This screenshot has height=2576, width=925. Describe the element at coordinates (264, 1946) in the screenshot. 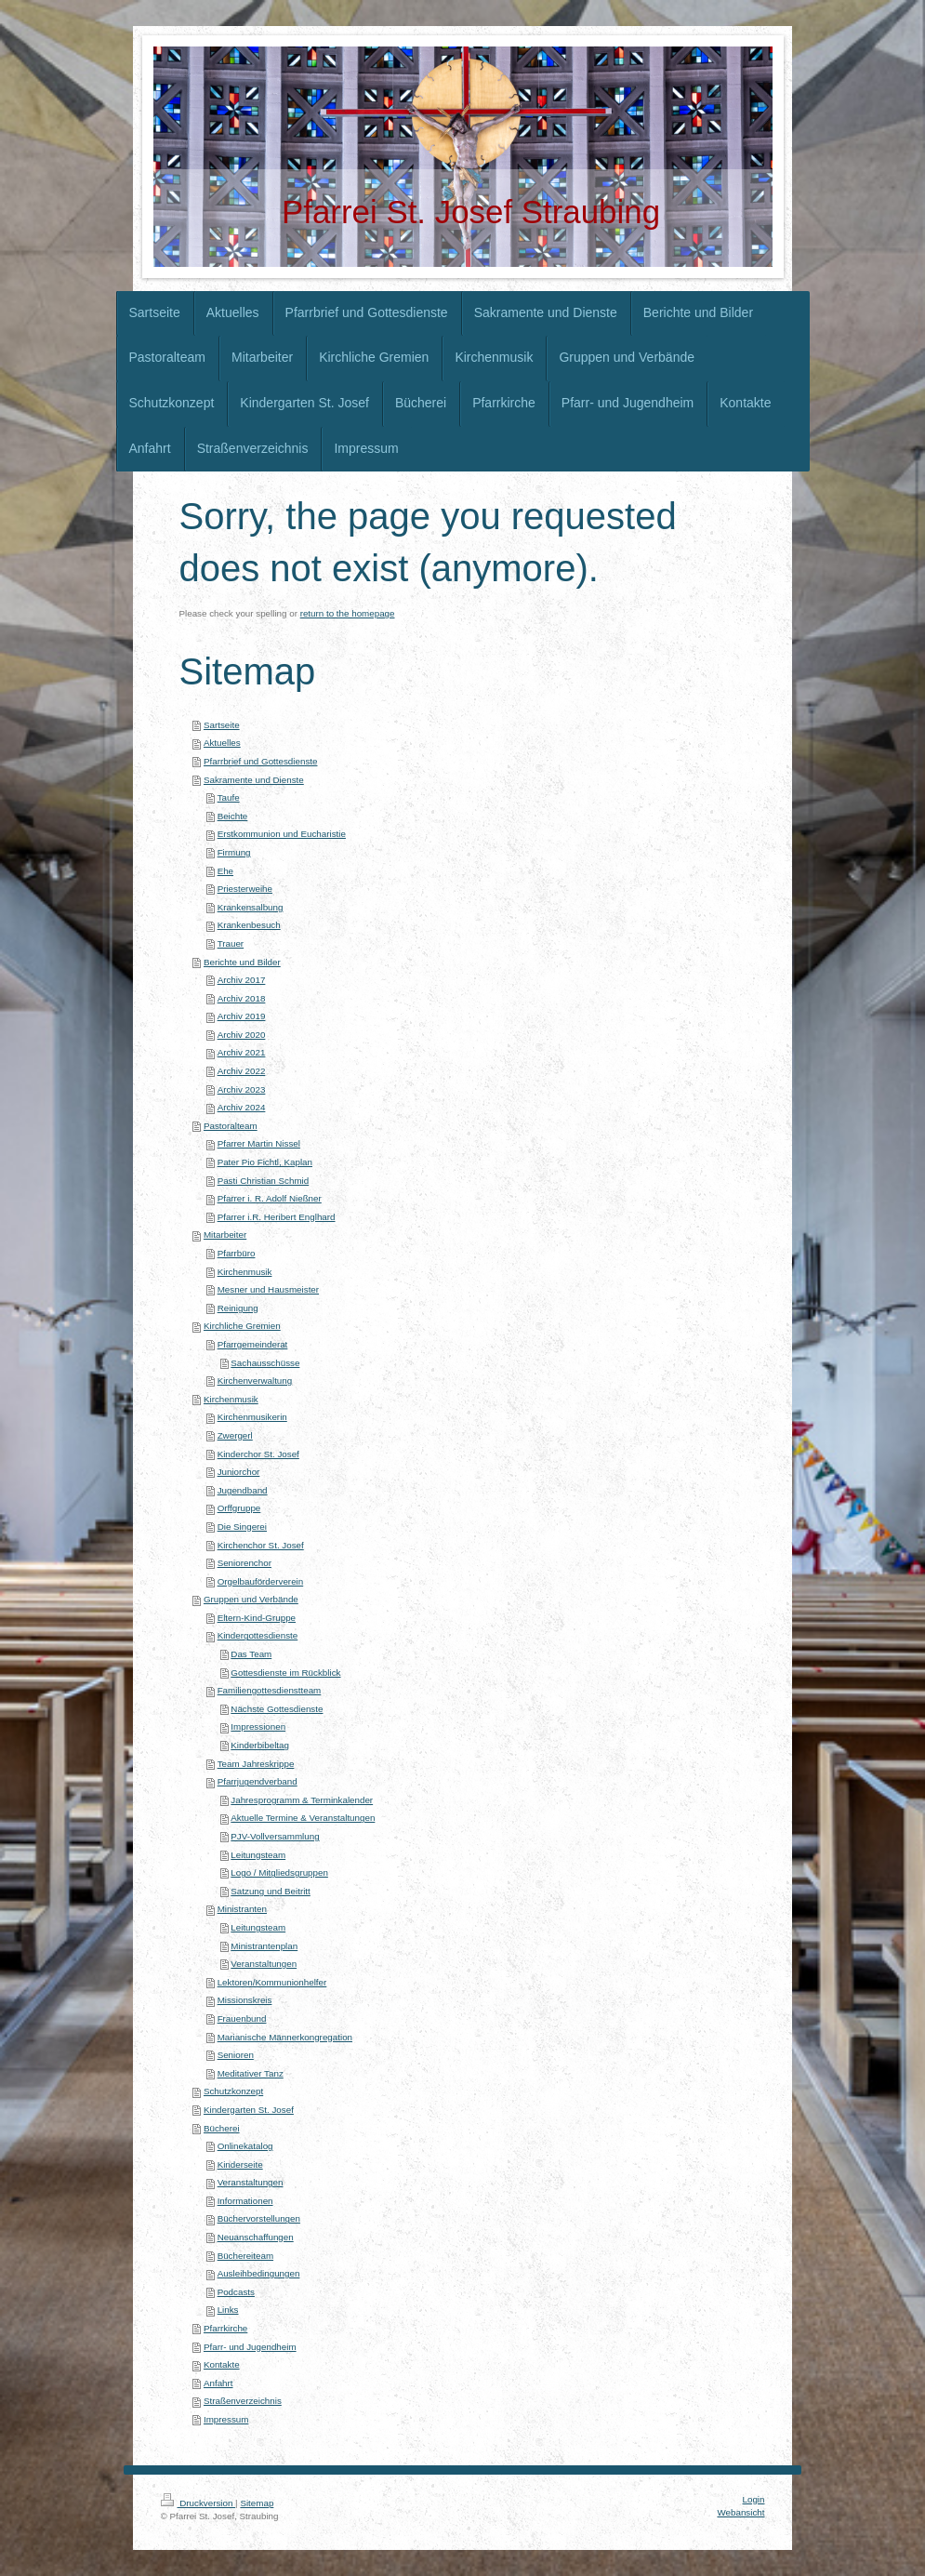

I see `Ministrantenplan` at that location.